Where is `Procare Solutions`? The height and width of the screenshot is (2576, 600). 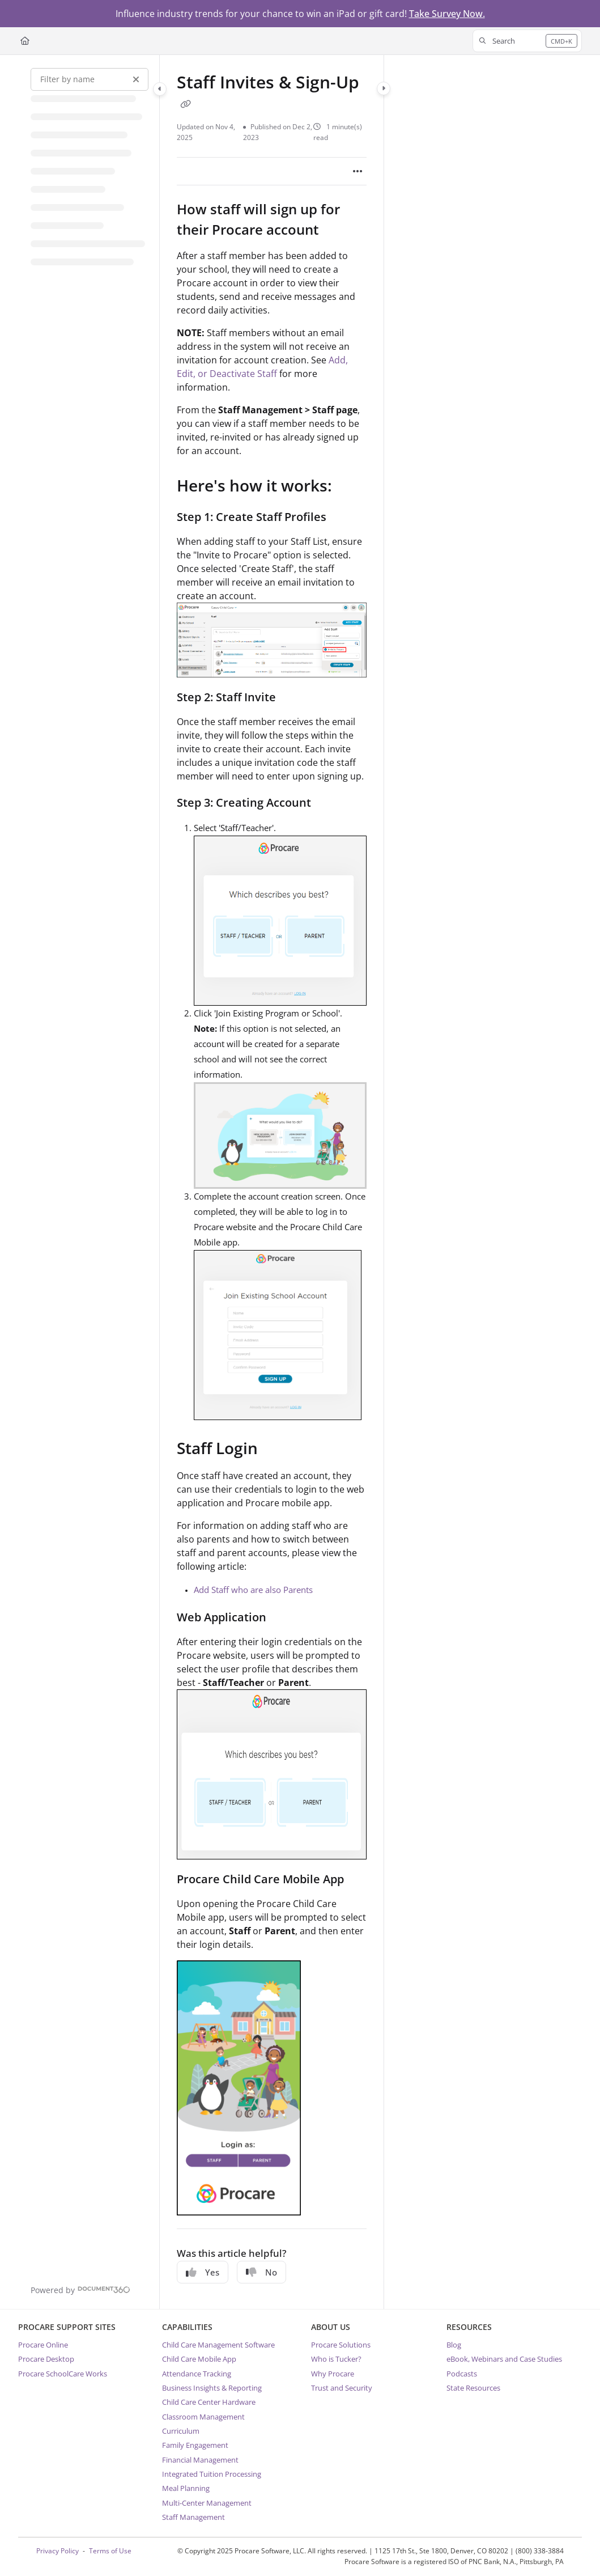 Procare Solutions is located at coordinates (341, 2345).